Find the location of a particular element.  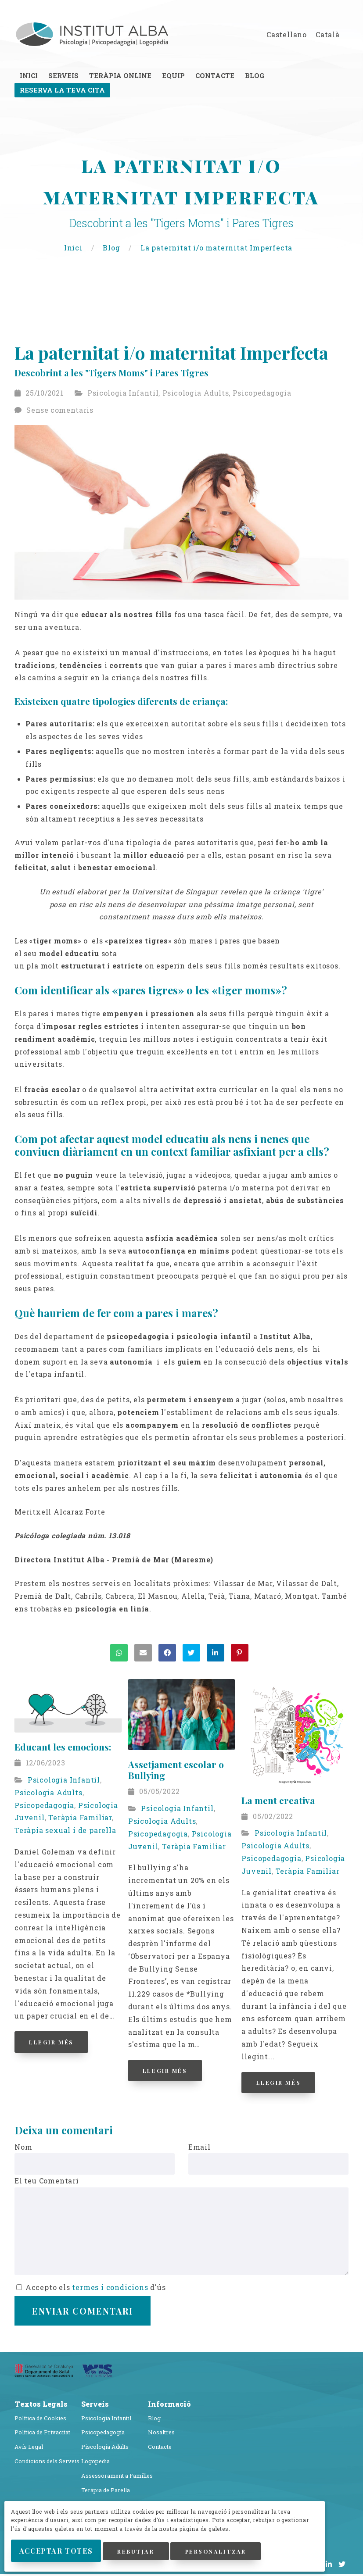

Psicologia Adults is located at coordinates (195, 394).